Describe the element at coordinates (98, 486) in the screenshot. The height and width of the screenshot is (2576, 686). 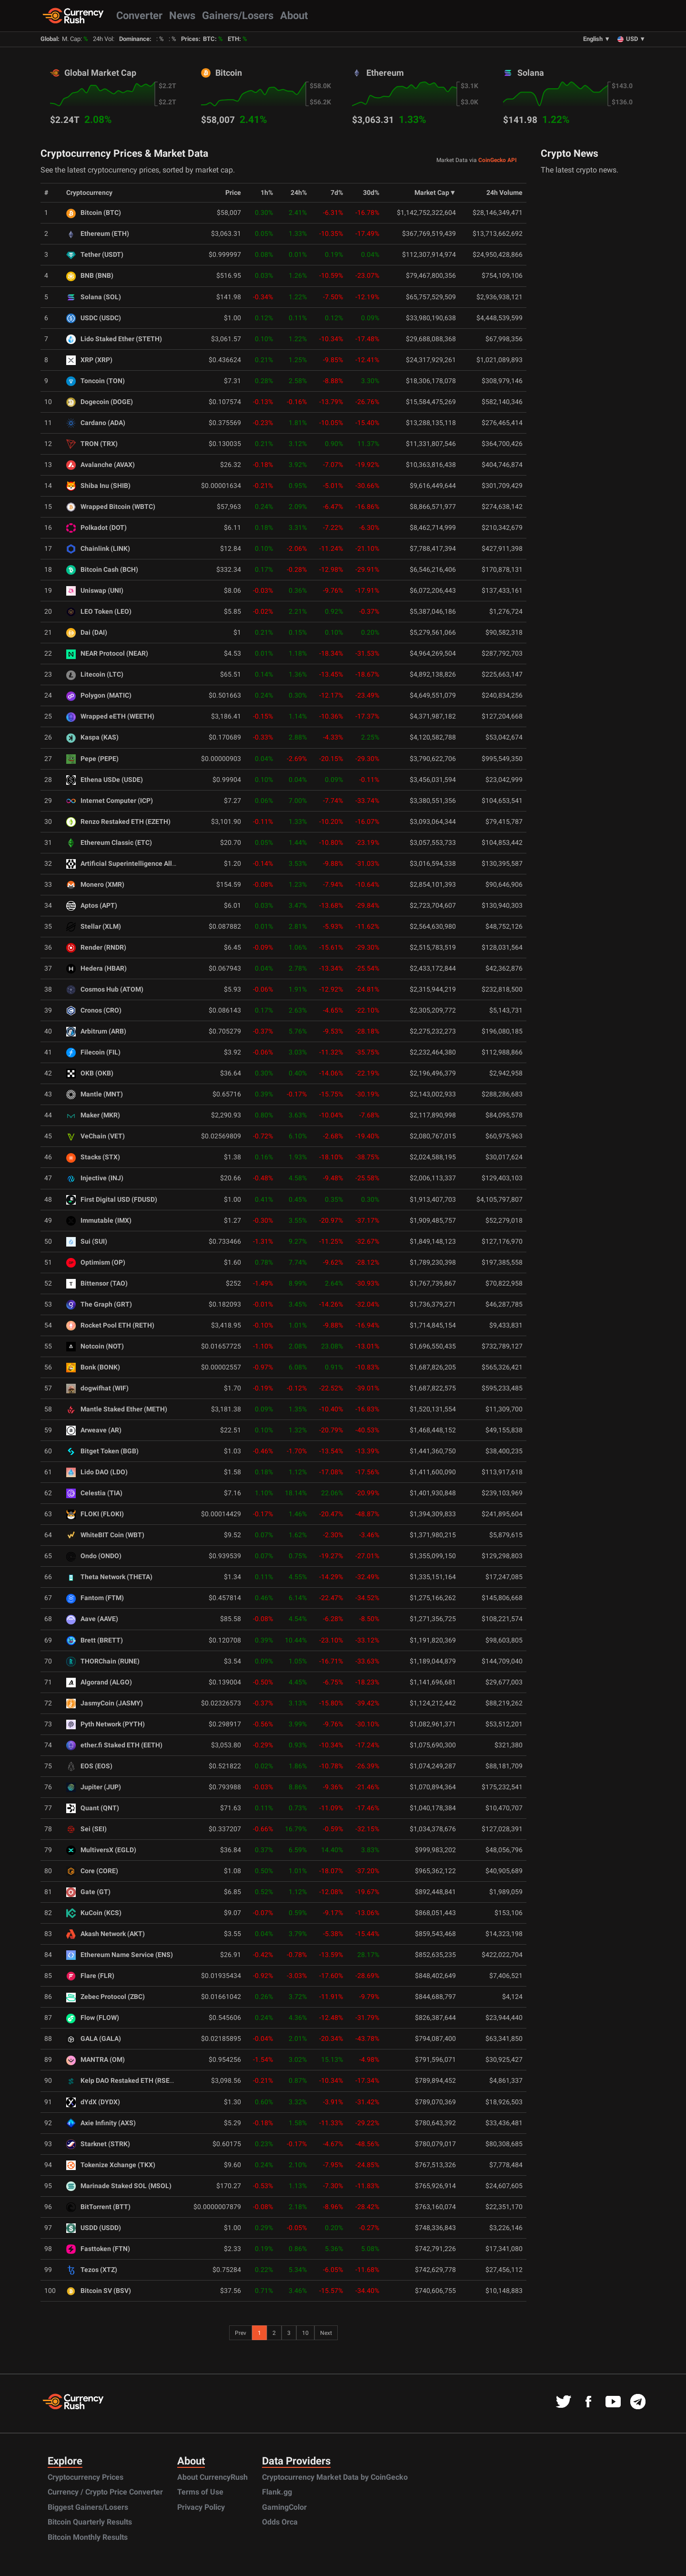
I see `Shiba Inu (SHIB)` at that location.